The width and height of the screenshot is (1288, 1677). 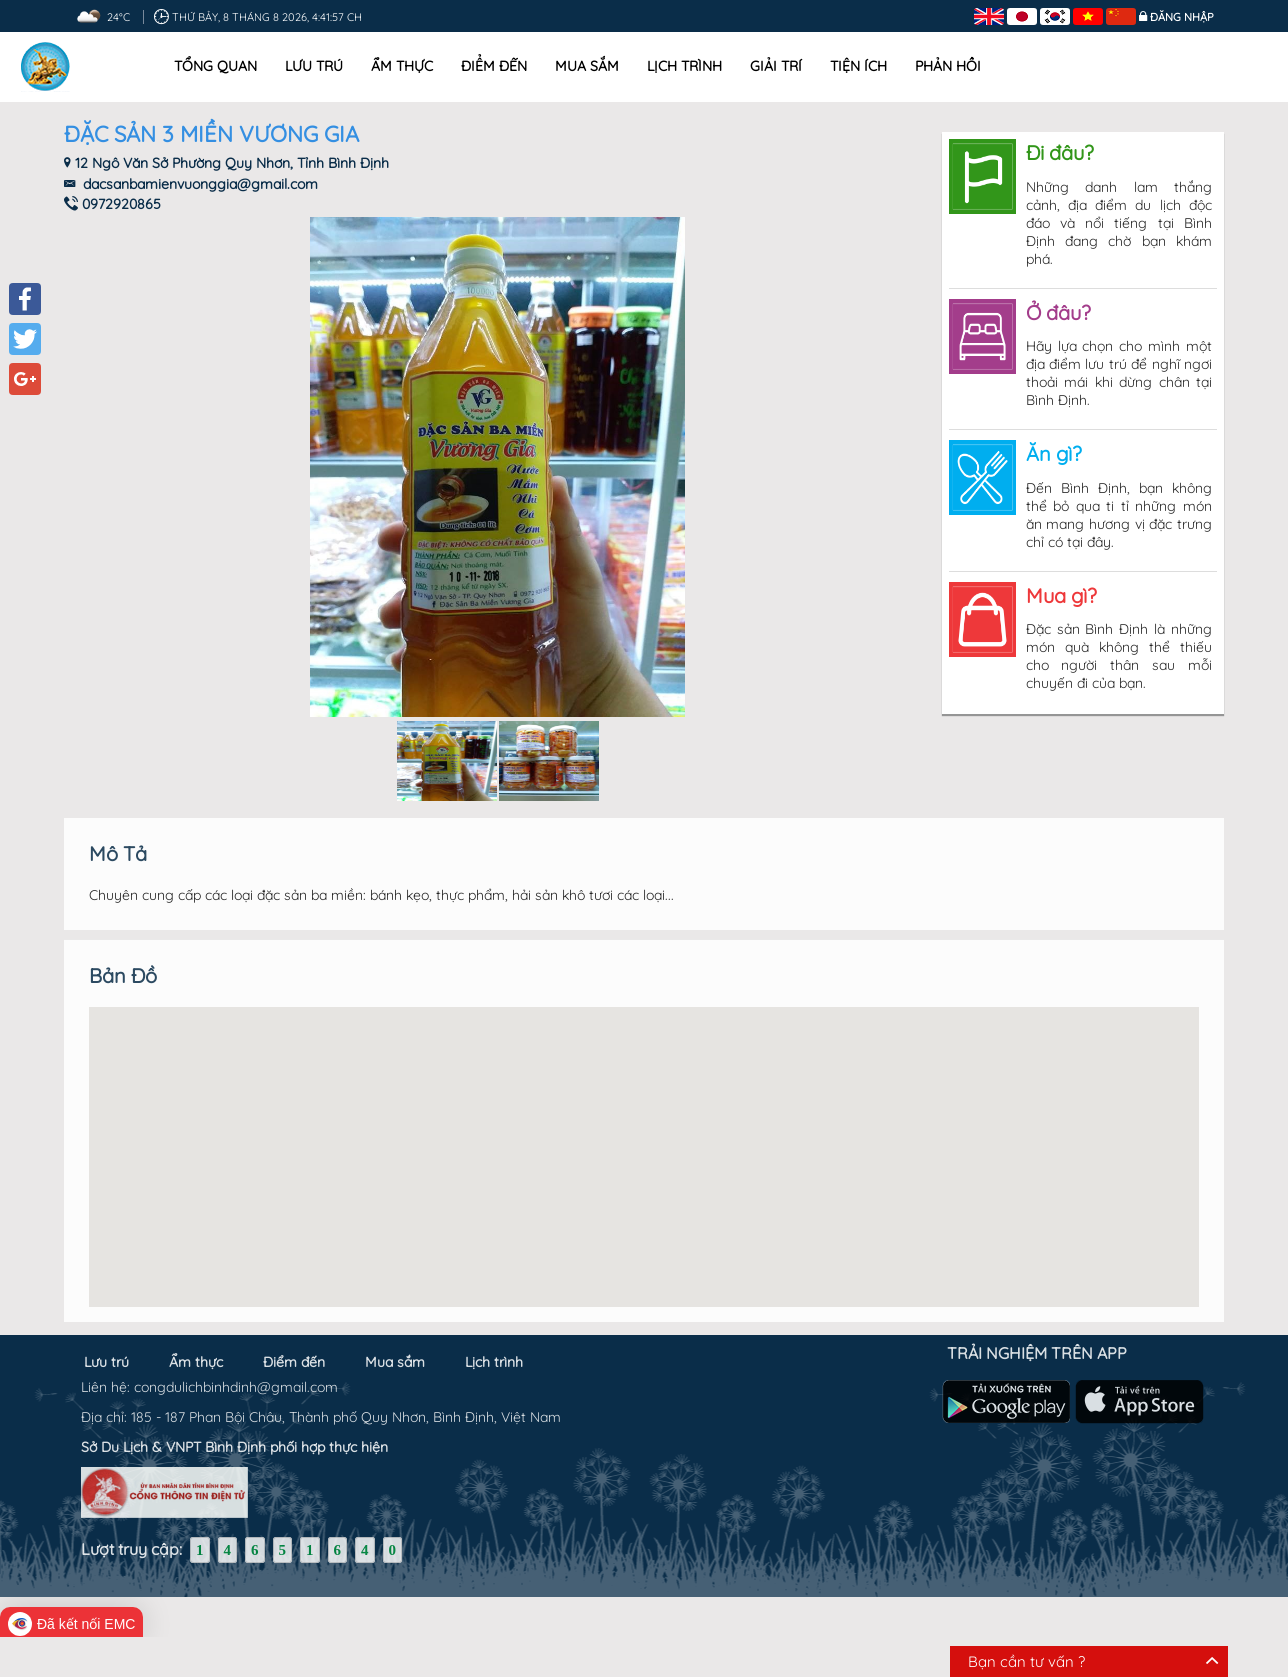 What do you see at coordinates (314, 66) in the screenshot?
I see `Lưu trú` at bounding box center [314, 66].